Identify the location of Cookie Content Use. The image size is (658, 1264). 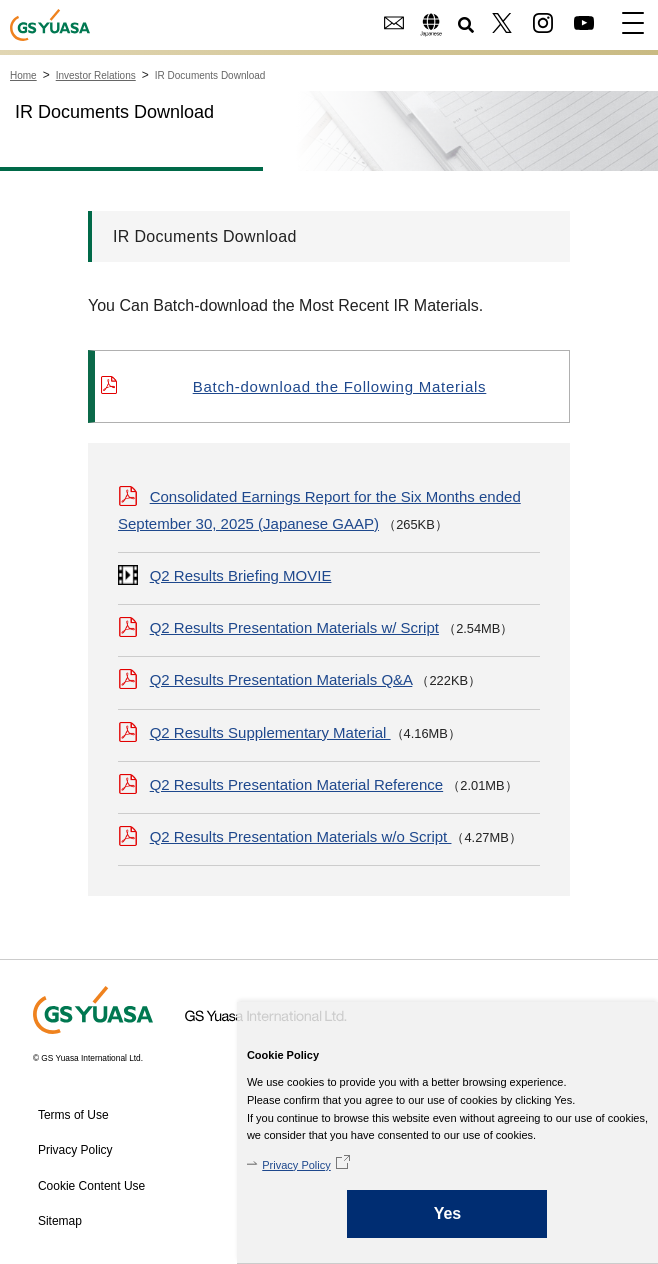
(91, 1186).